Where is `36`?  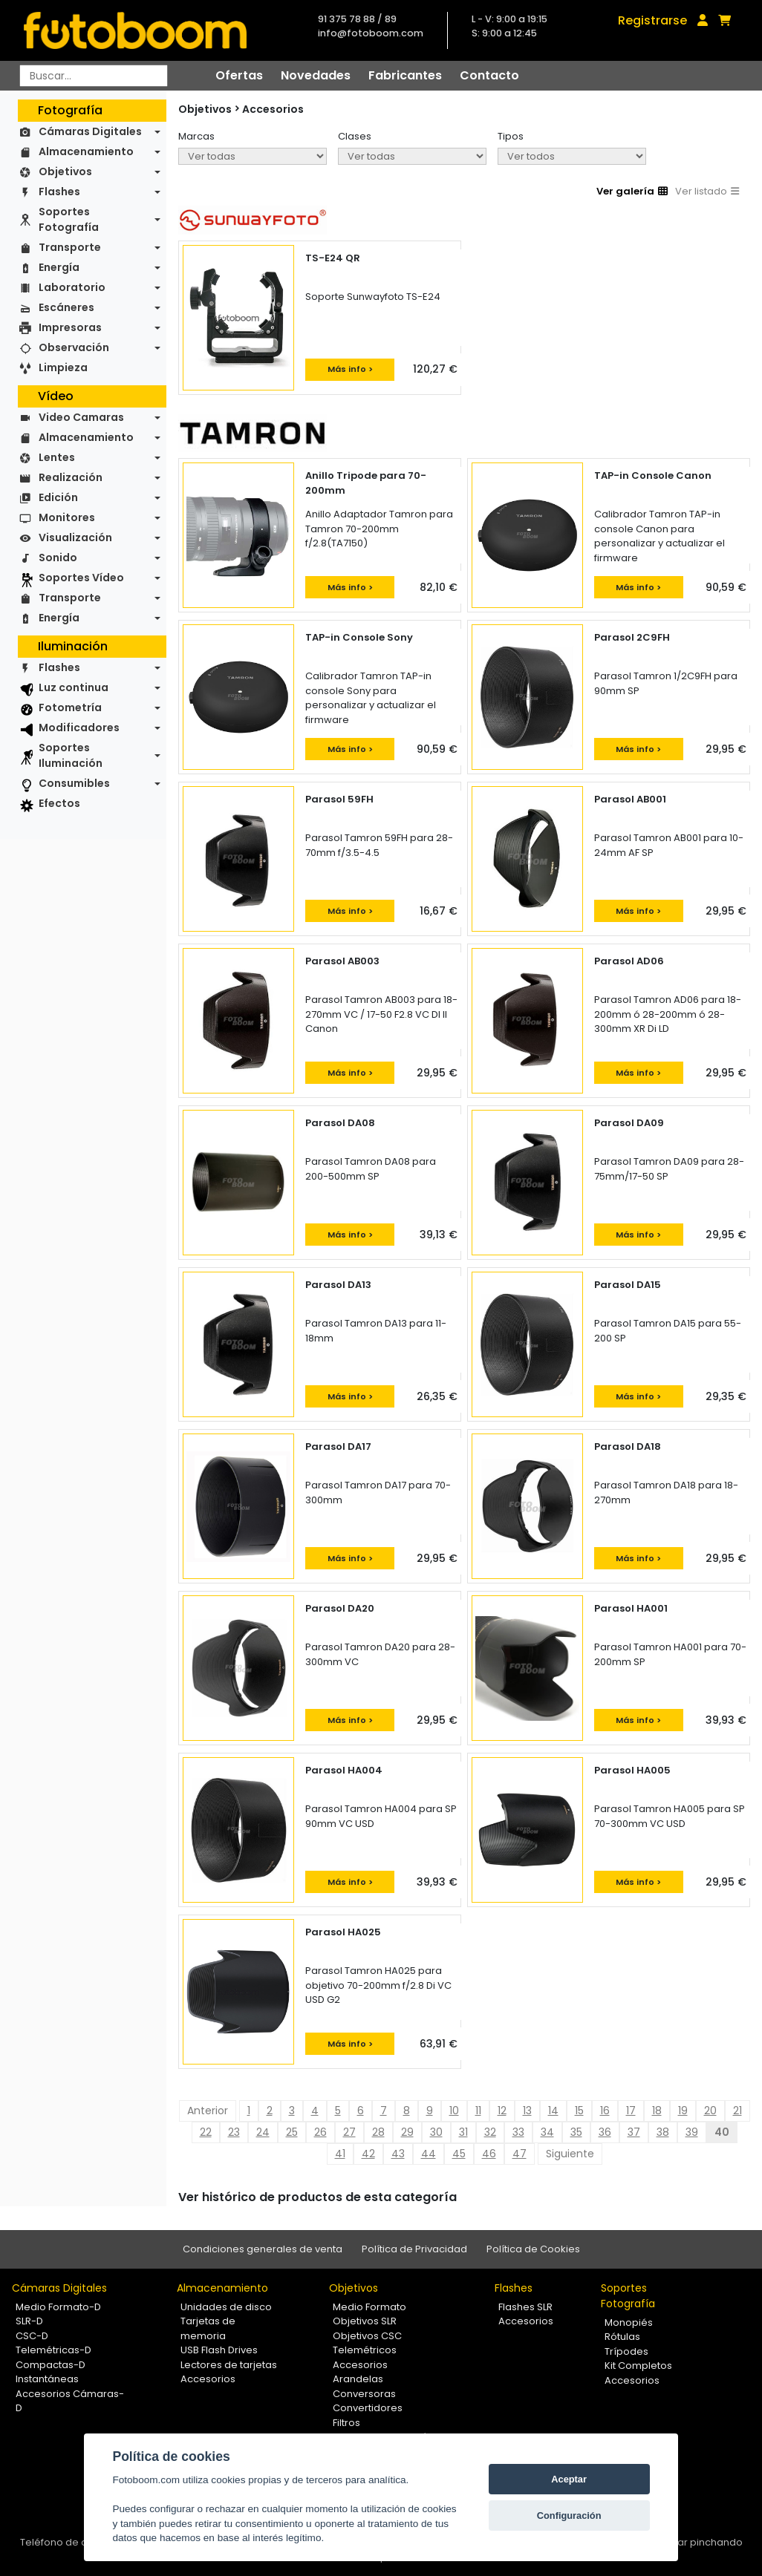
36 is located at coordinates (605, 2132).